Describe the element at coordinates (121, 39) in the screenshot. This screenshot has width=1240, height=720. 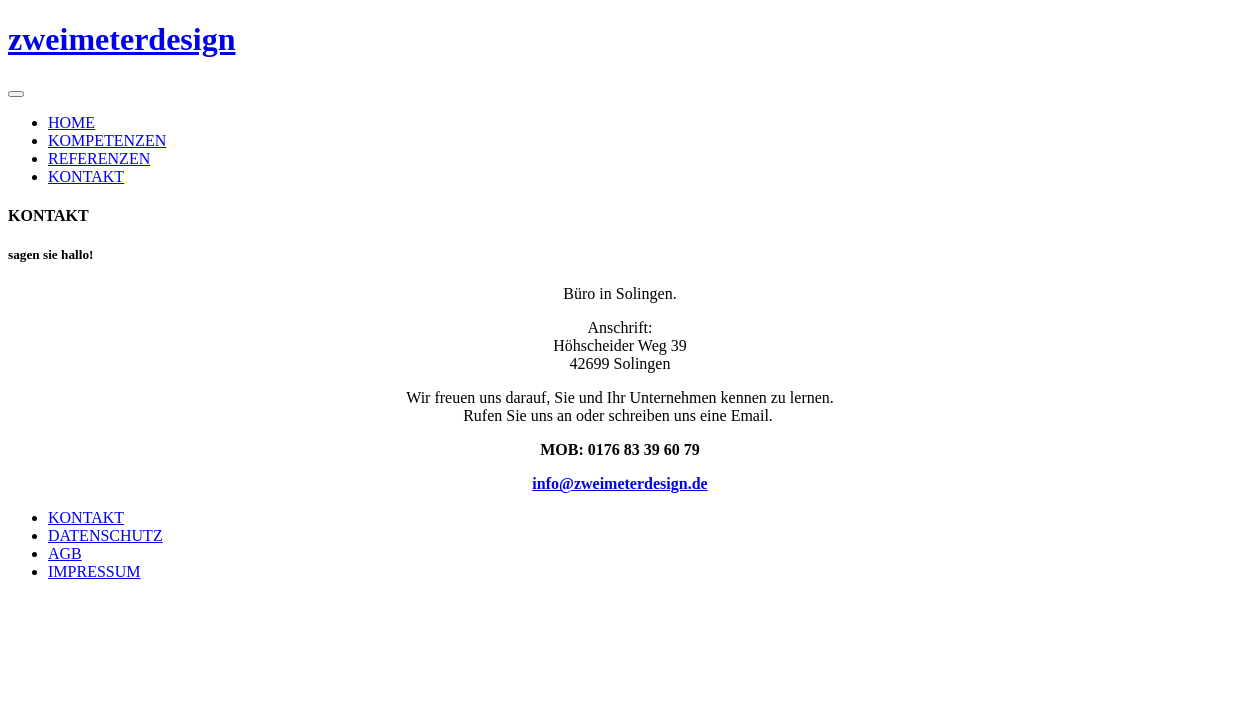
I see `zweimeterdesign` at that location.